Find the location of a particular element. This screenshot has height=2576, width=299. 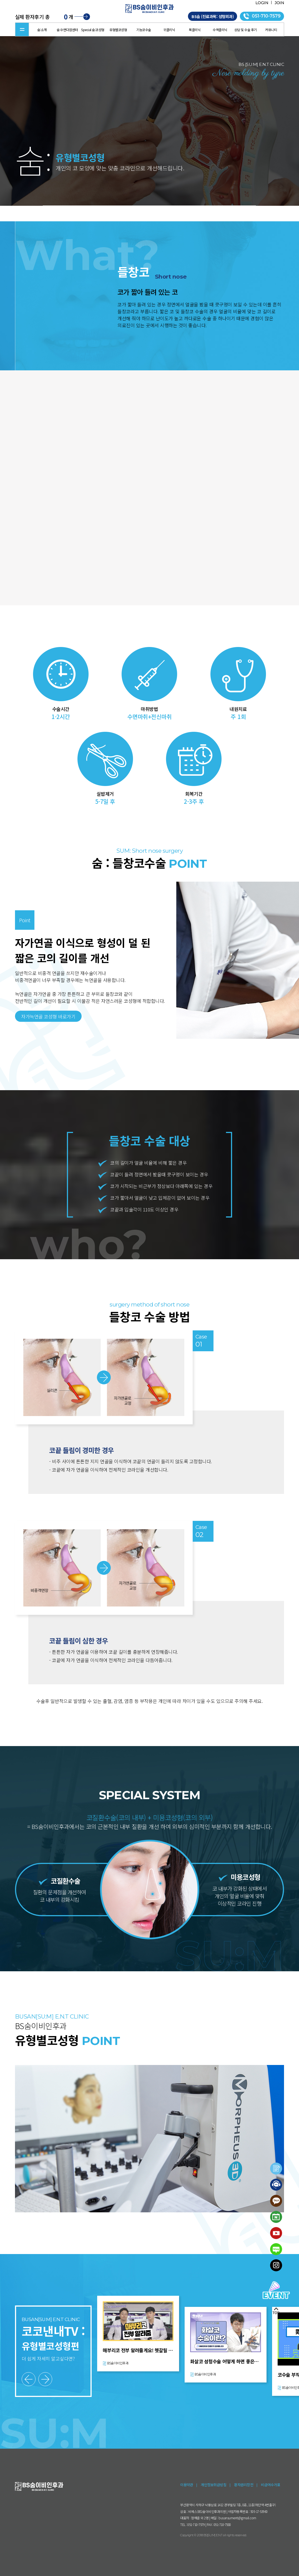

숨:소개 is located at coordinates (42, 29).